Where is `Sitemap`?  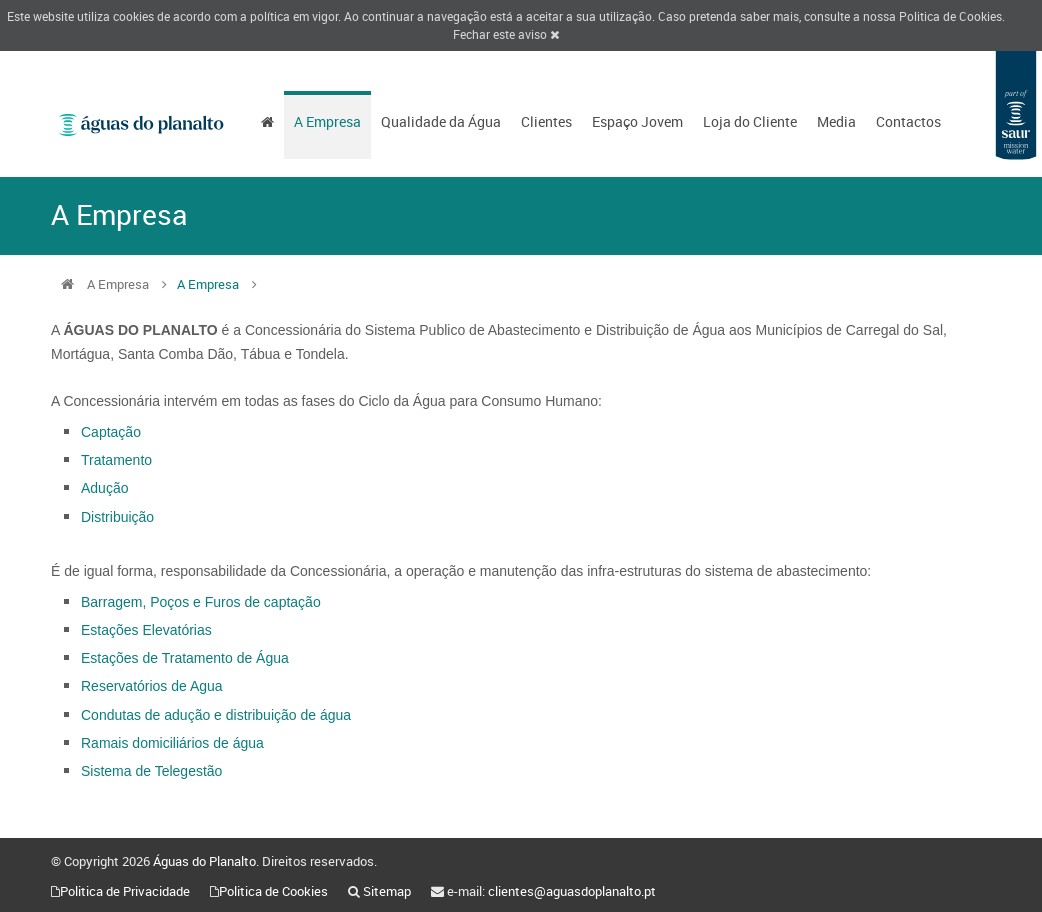 Sitemap is located at coordinates (387, 891).